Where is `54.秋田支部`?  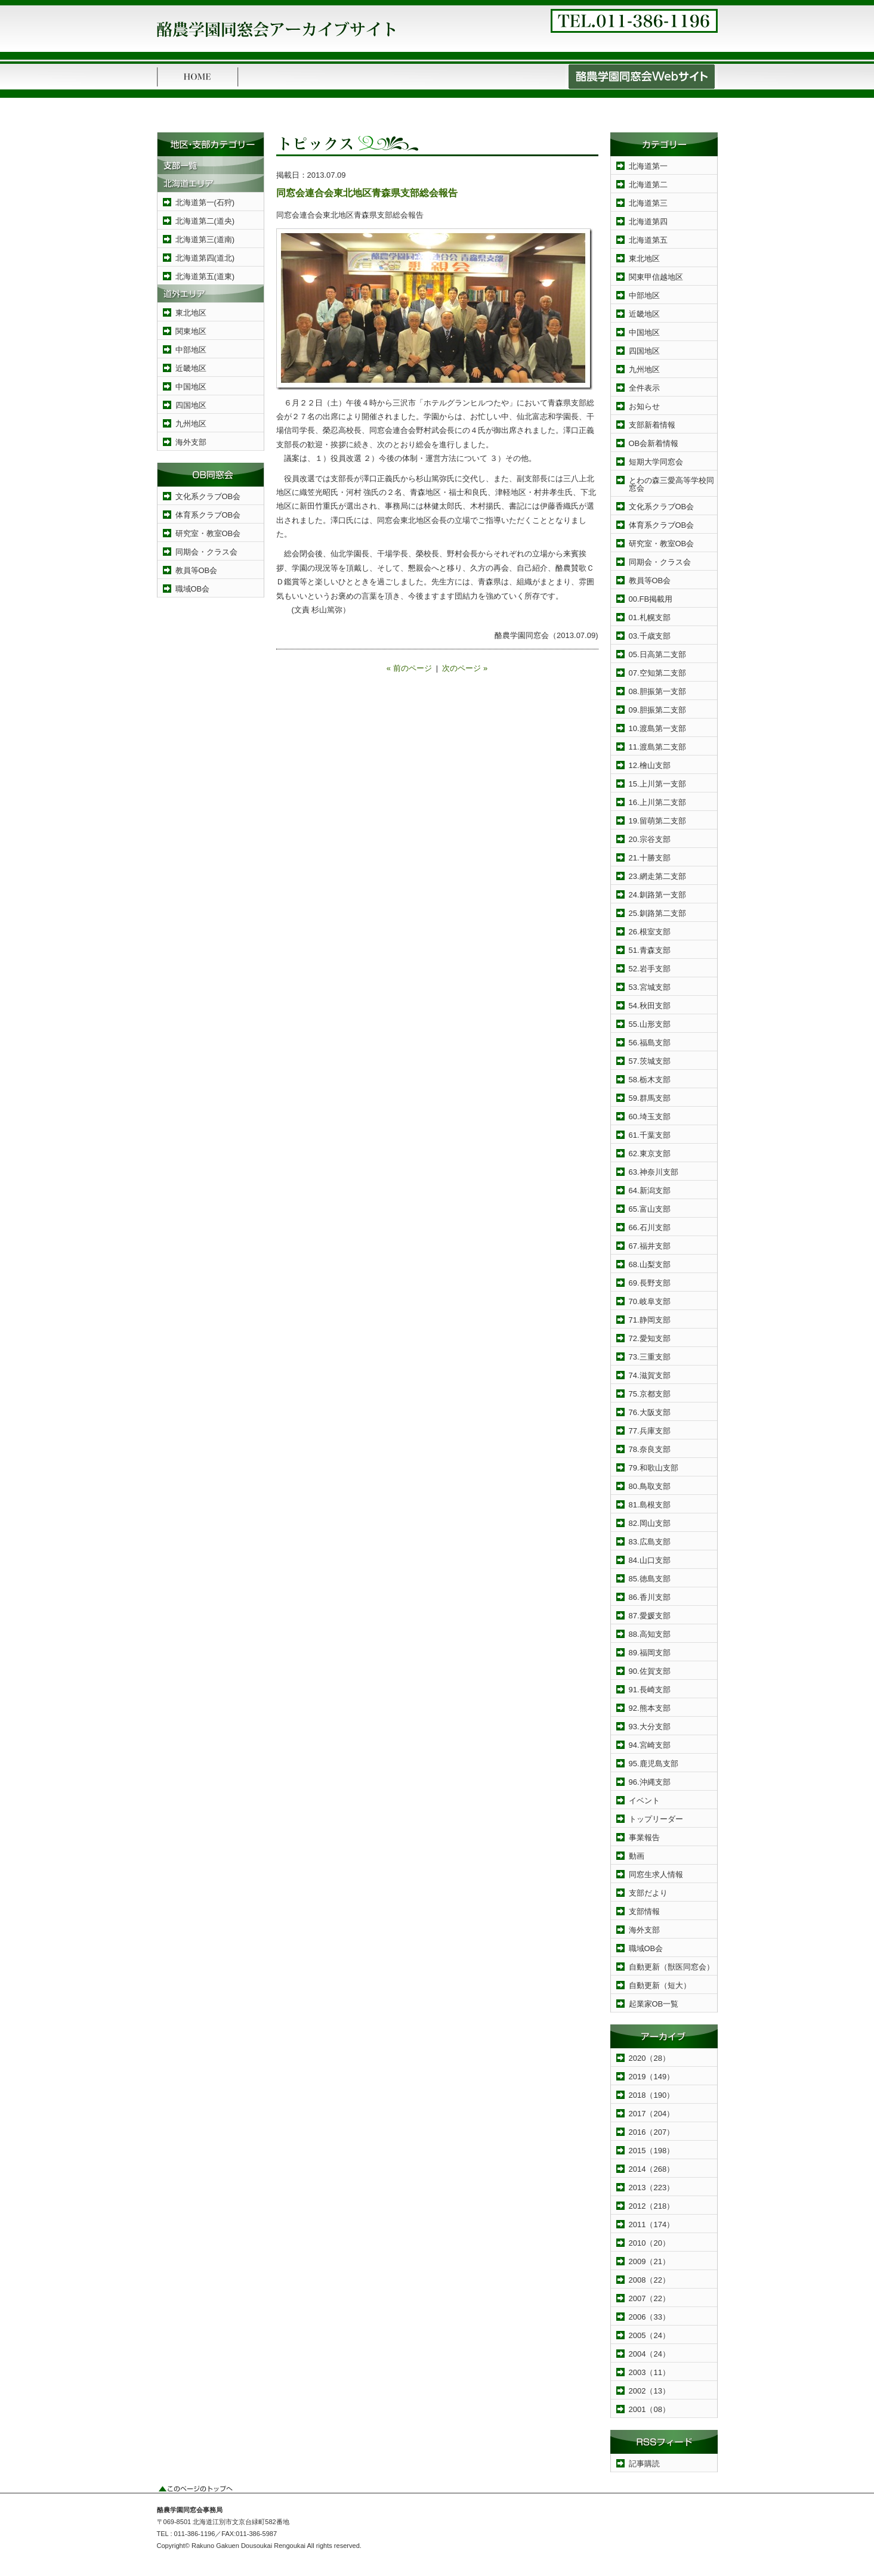 54.秋田支部 is located at coordinates (650, 1005).